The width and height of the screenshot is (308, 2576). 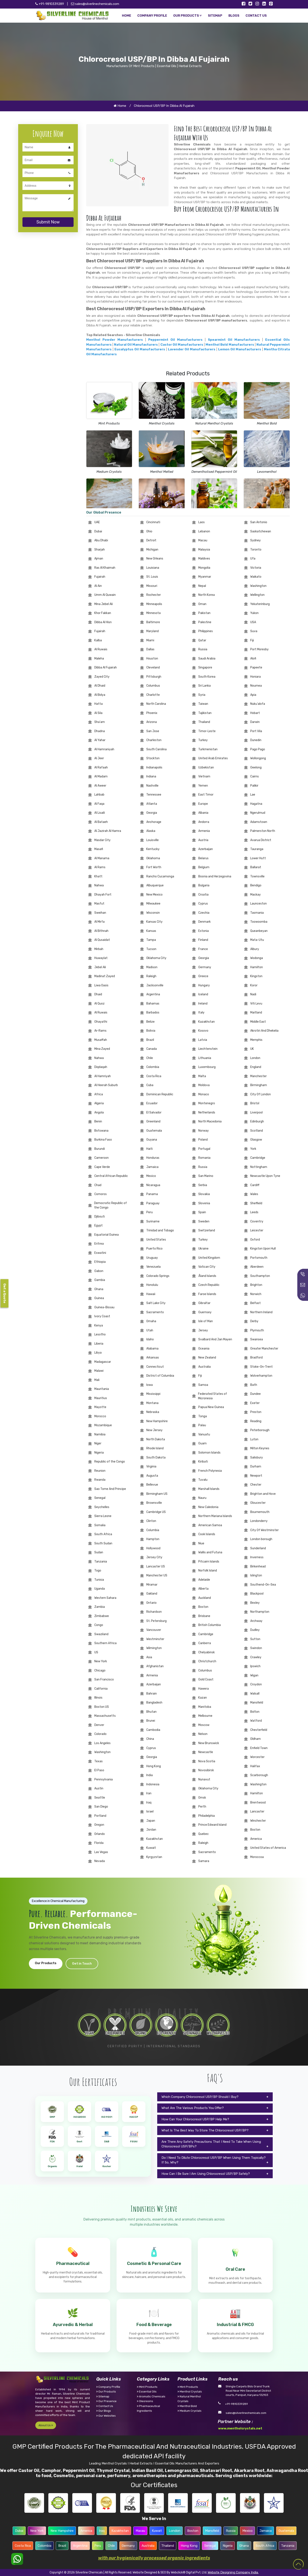 What do you see at coordinates (45, 2425) in the screenshot?
I see `About Us` at bounding box center [45, 2425].